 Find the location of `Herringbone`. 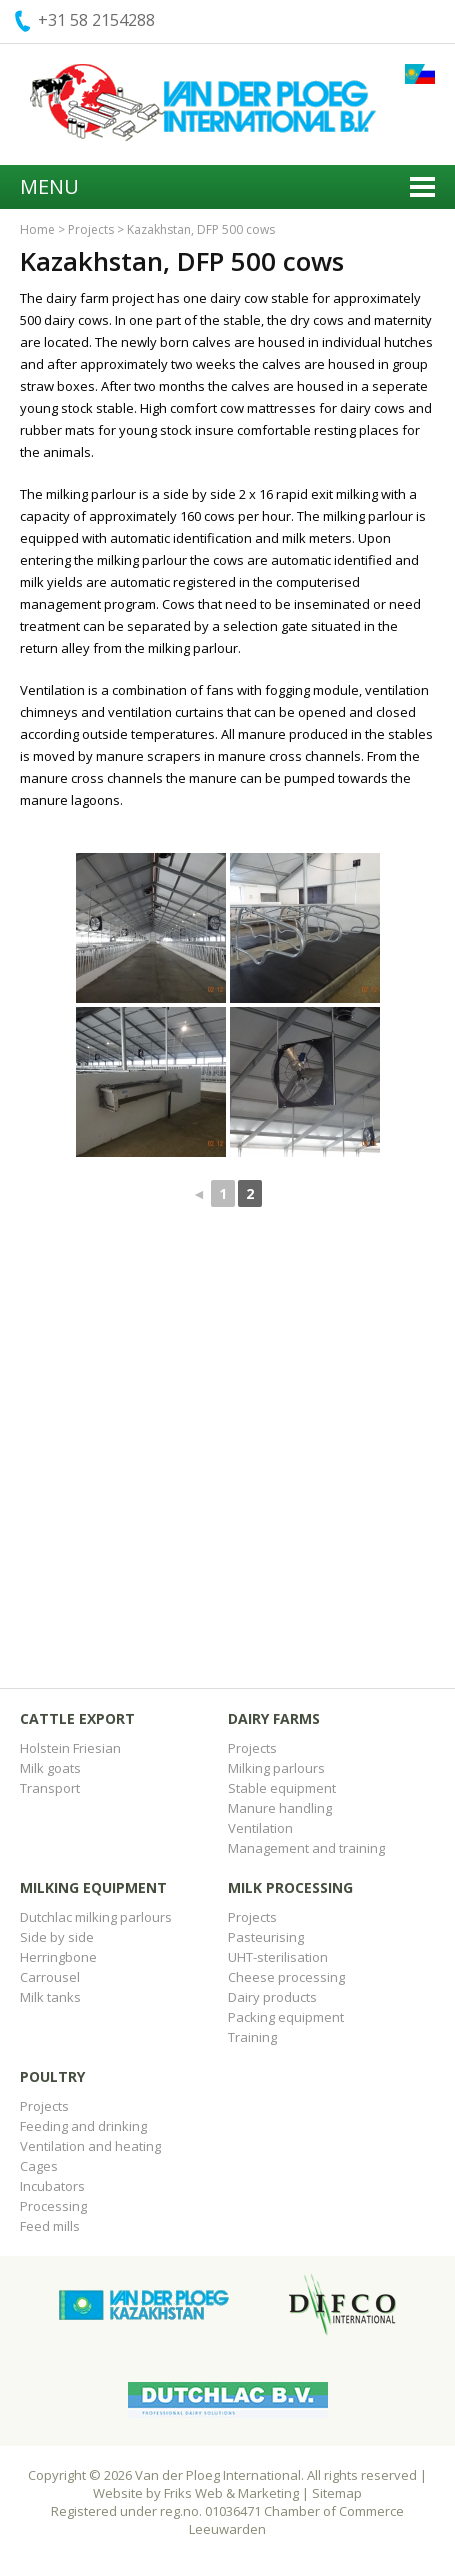

Herringbone is located at coordinates (58, 1957).